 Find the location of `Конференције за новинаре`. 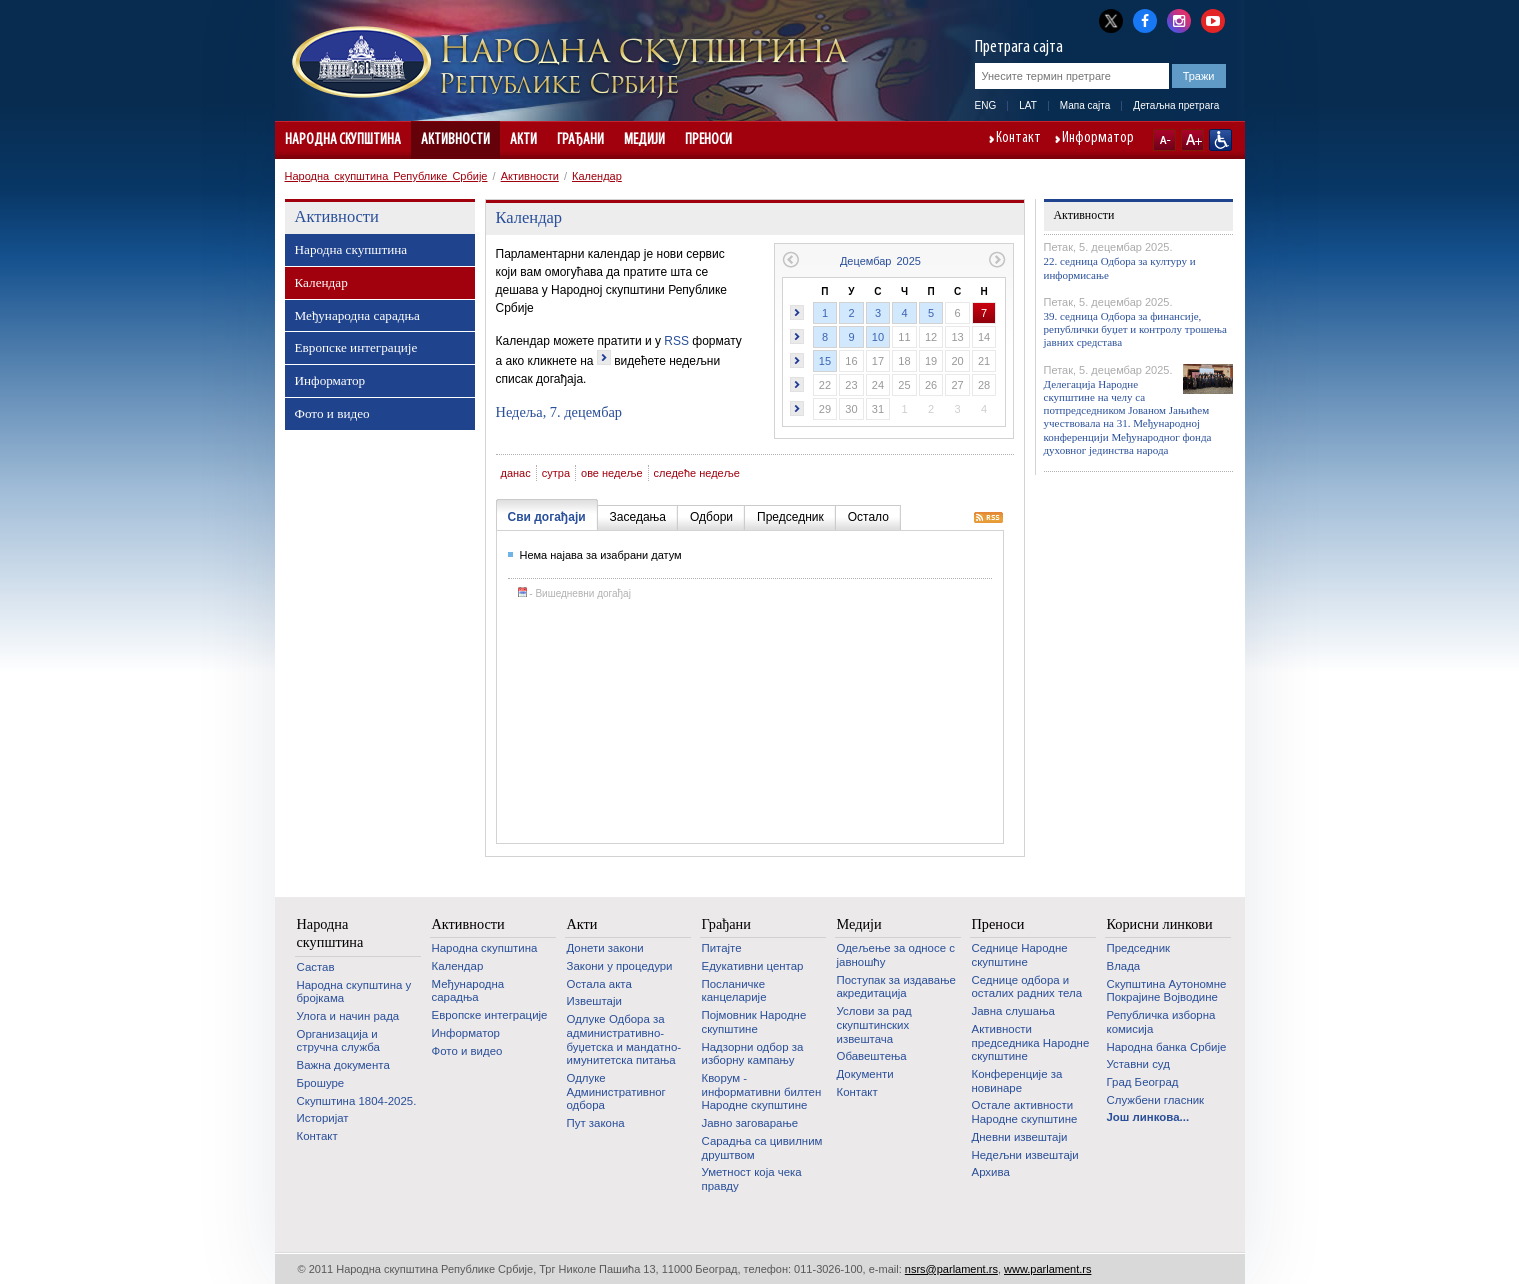

Конференције за новинаре is located at coordinates (1017, 1081).